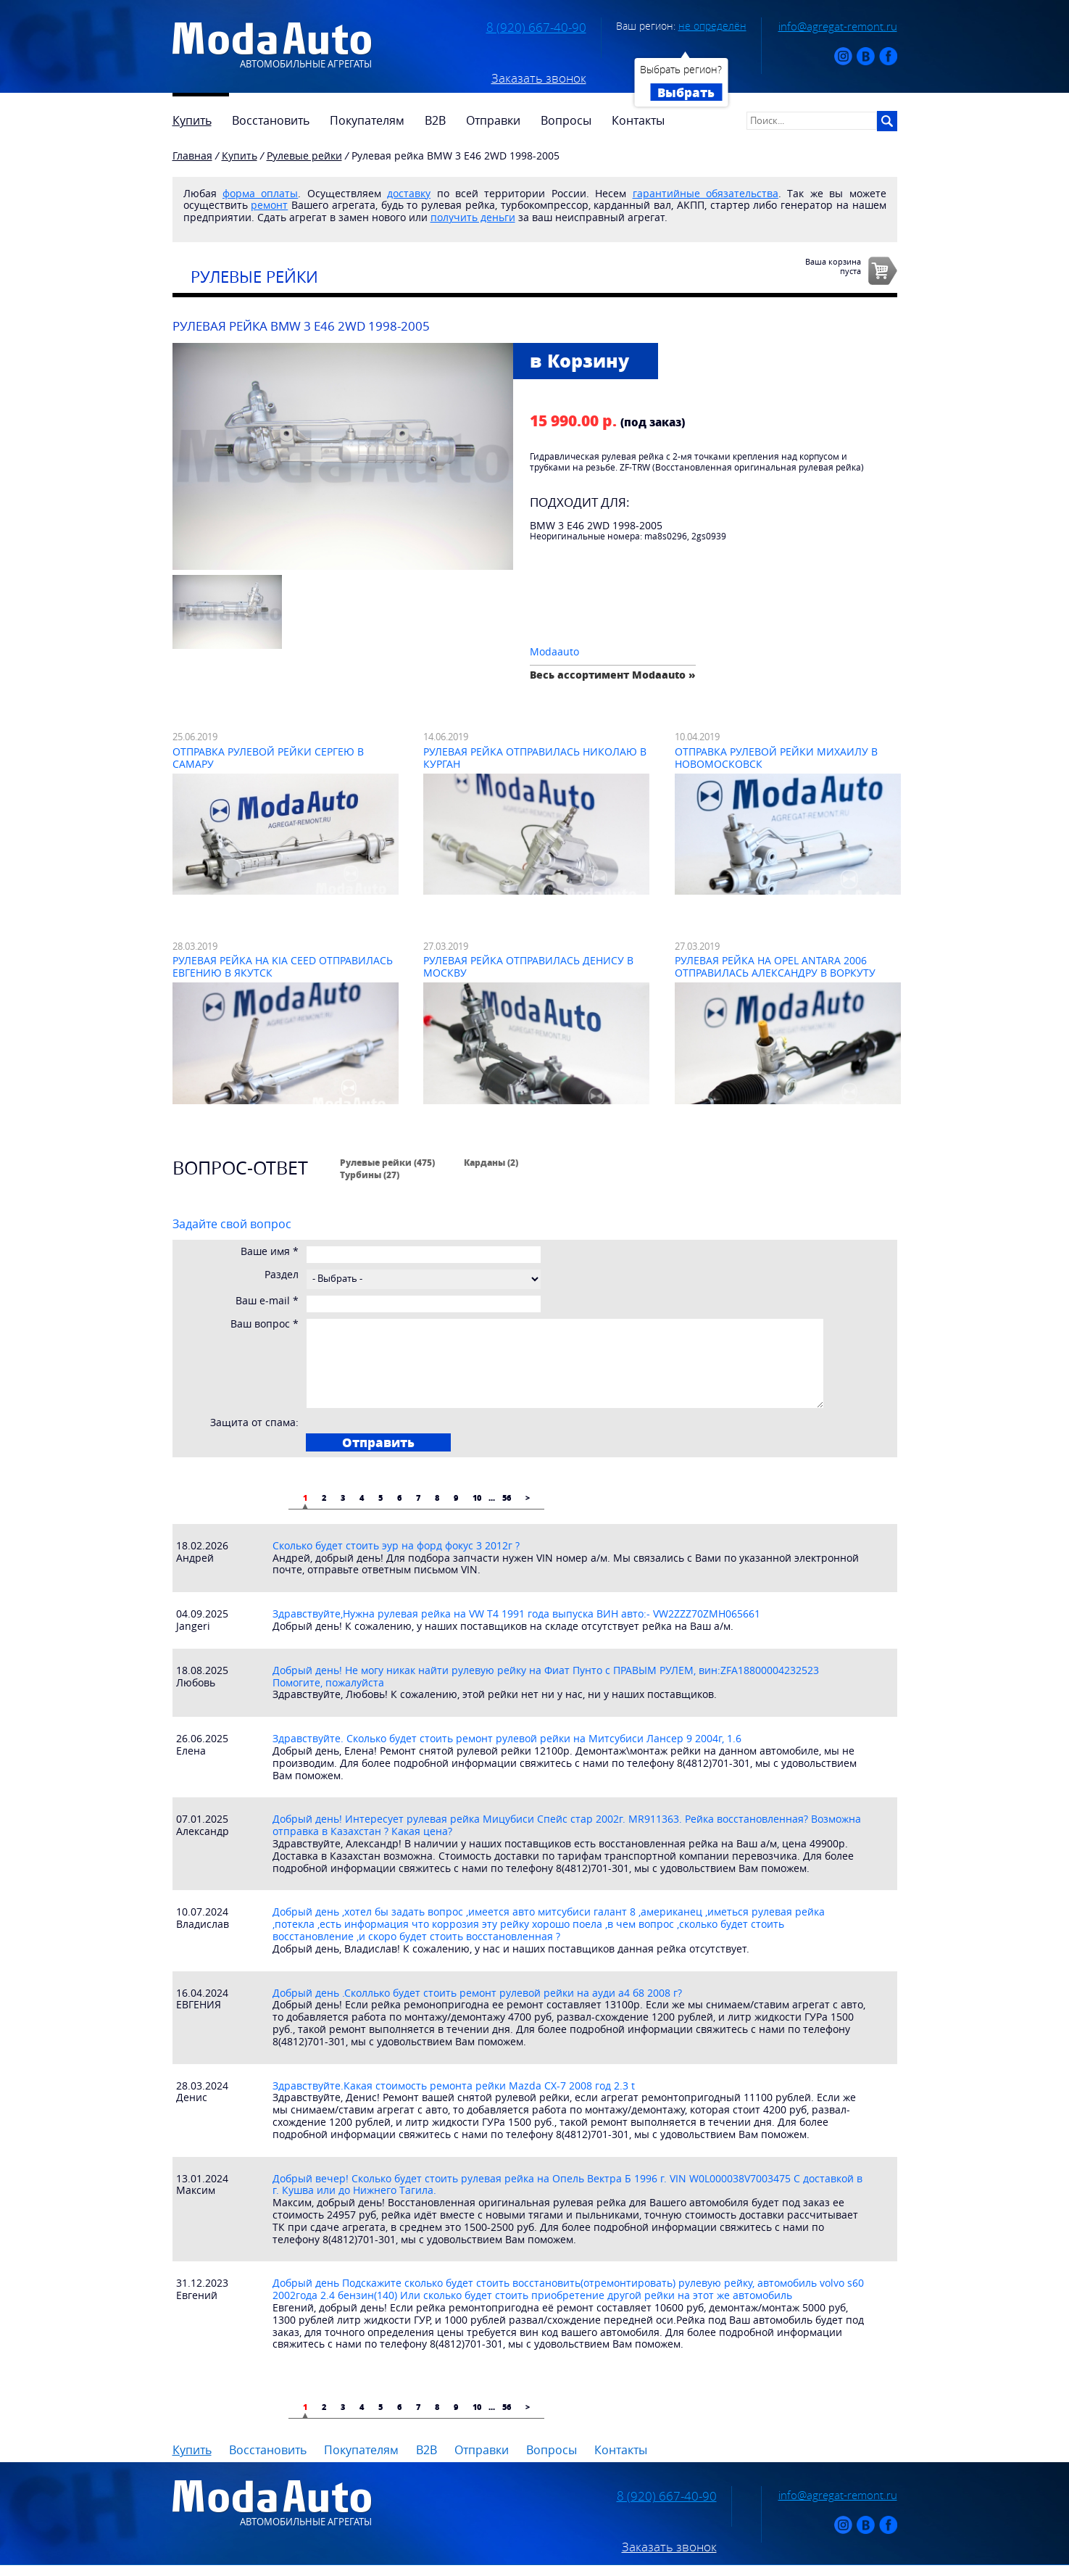 This screenshot has width=1069, height=2576. I want to click on доставку, so click(408, 193).